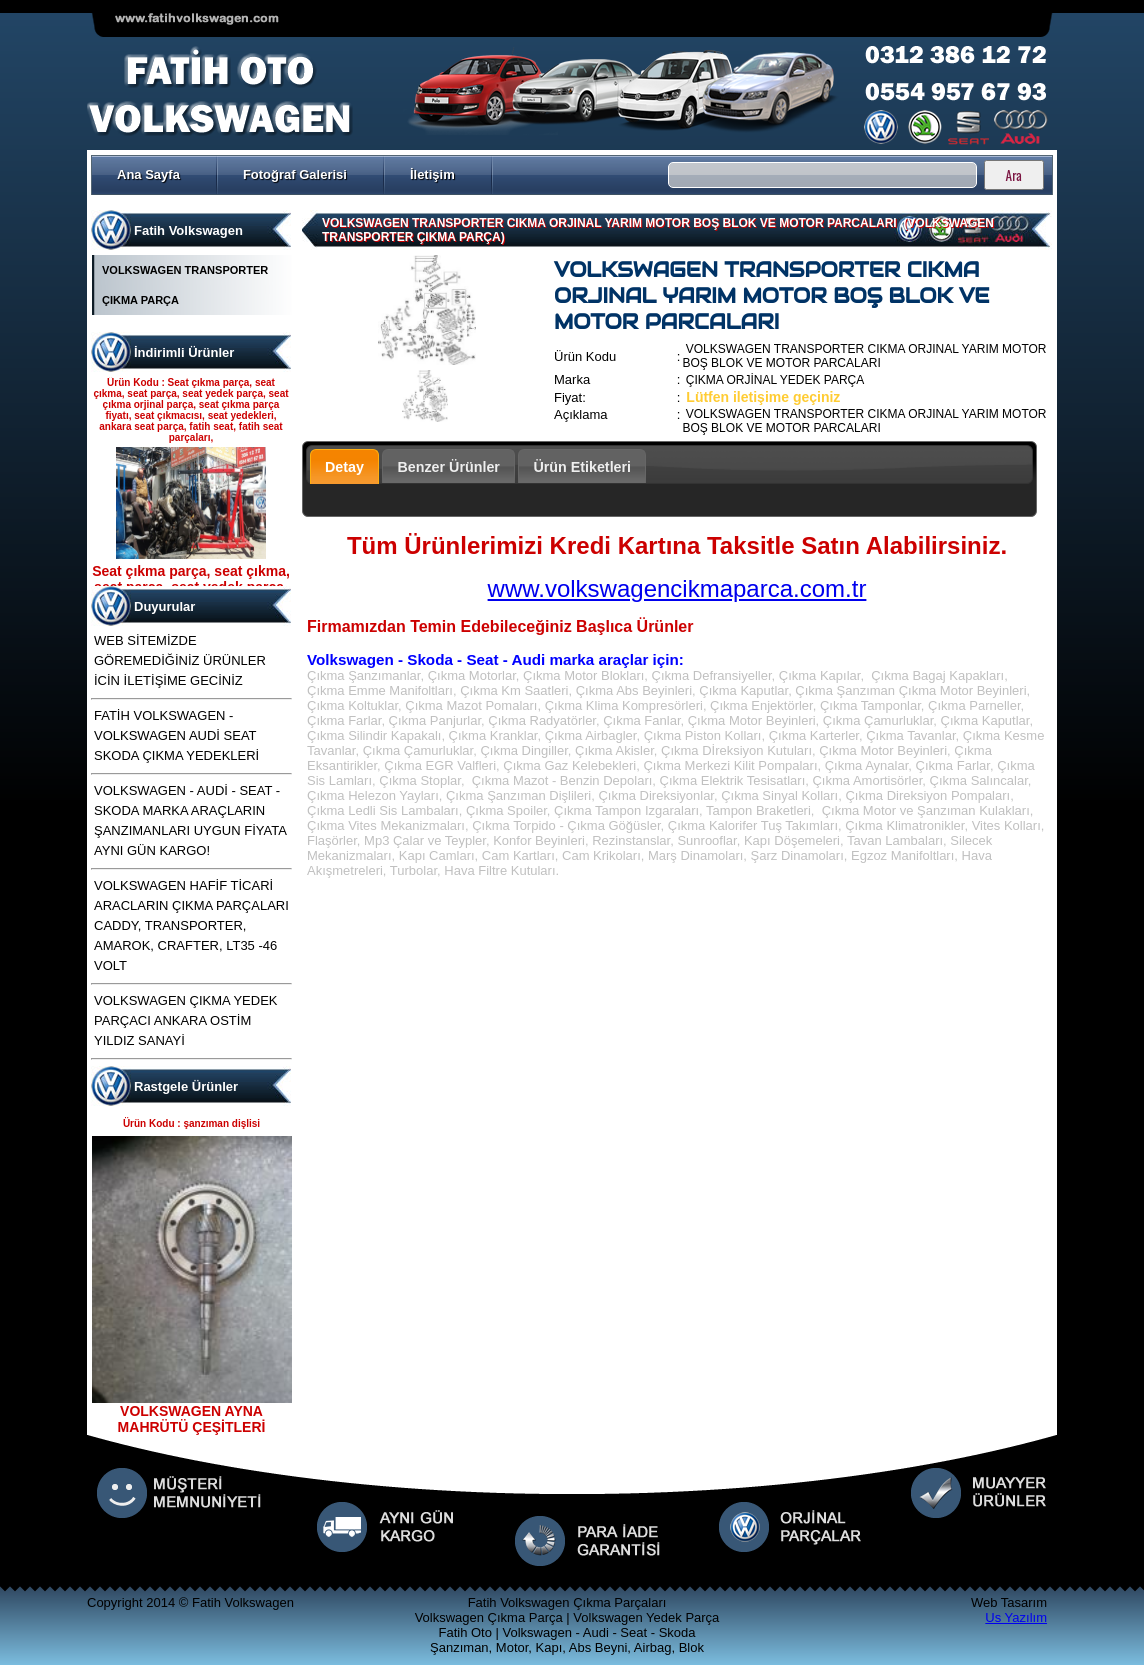 This screenshot has height=1665, width=1144. Describe the element at coordinates (448, 467) in the screenshot. I see `Benzer Ürünler` at that location.